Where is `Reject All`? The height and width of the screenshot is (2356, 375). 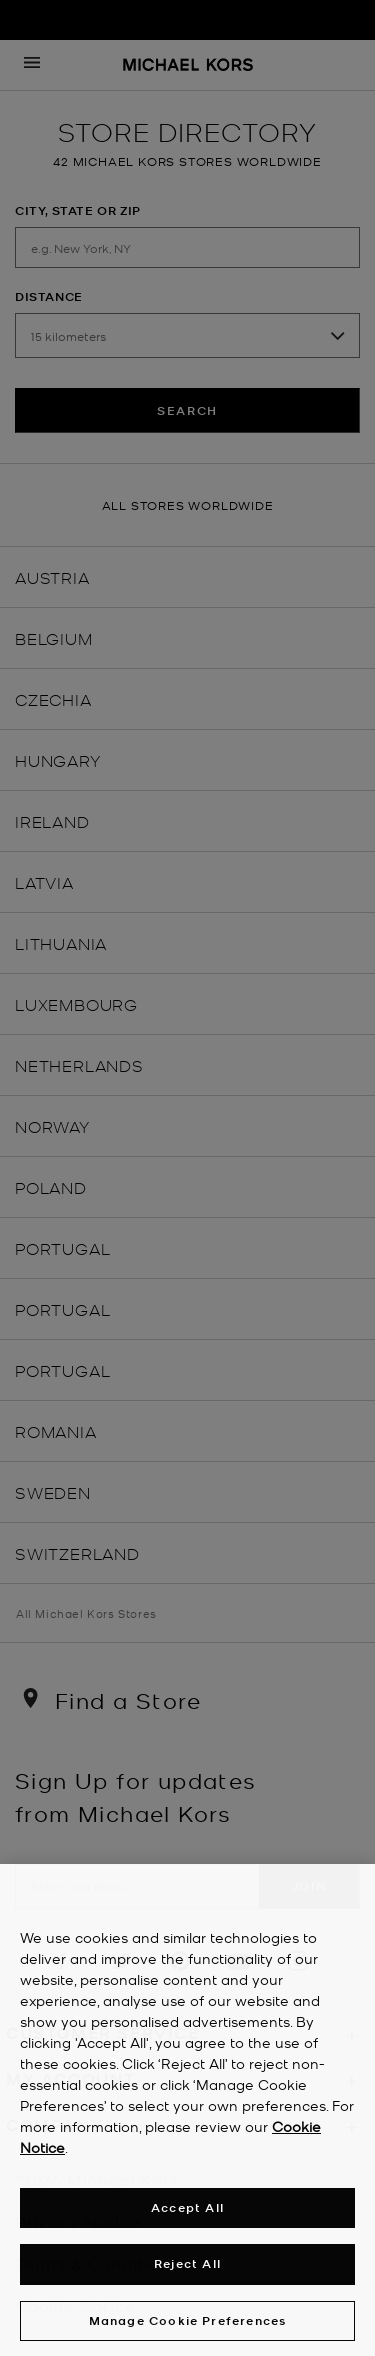 Reject All is located at coordinates (187, 2269).